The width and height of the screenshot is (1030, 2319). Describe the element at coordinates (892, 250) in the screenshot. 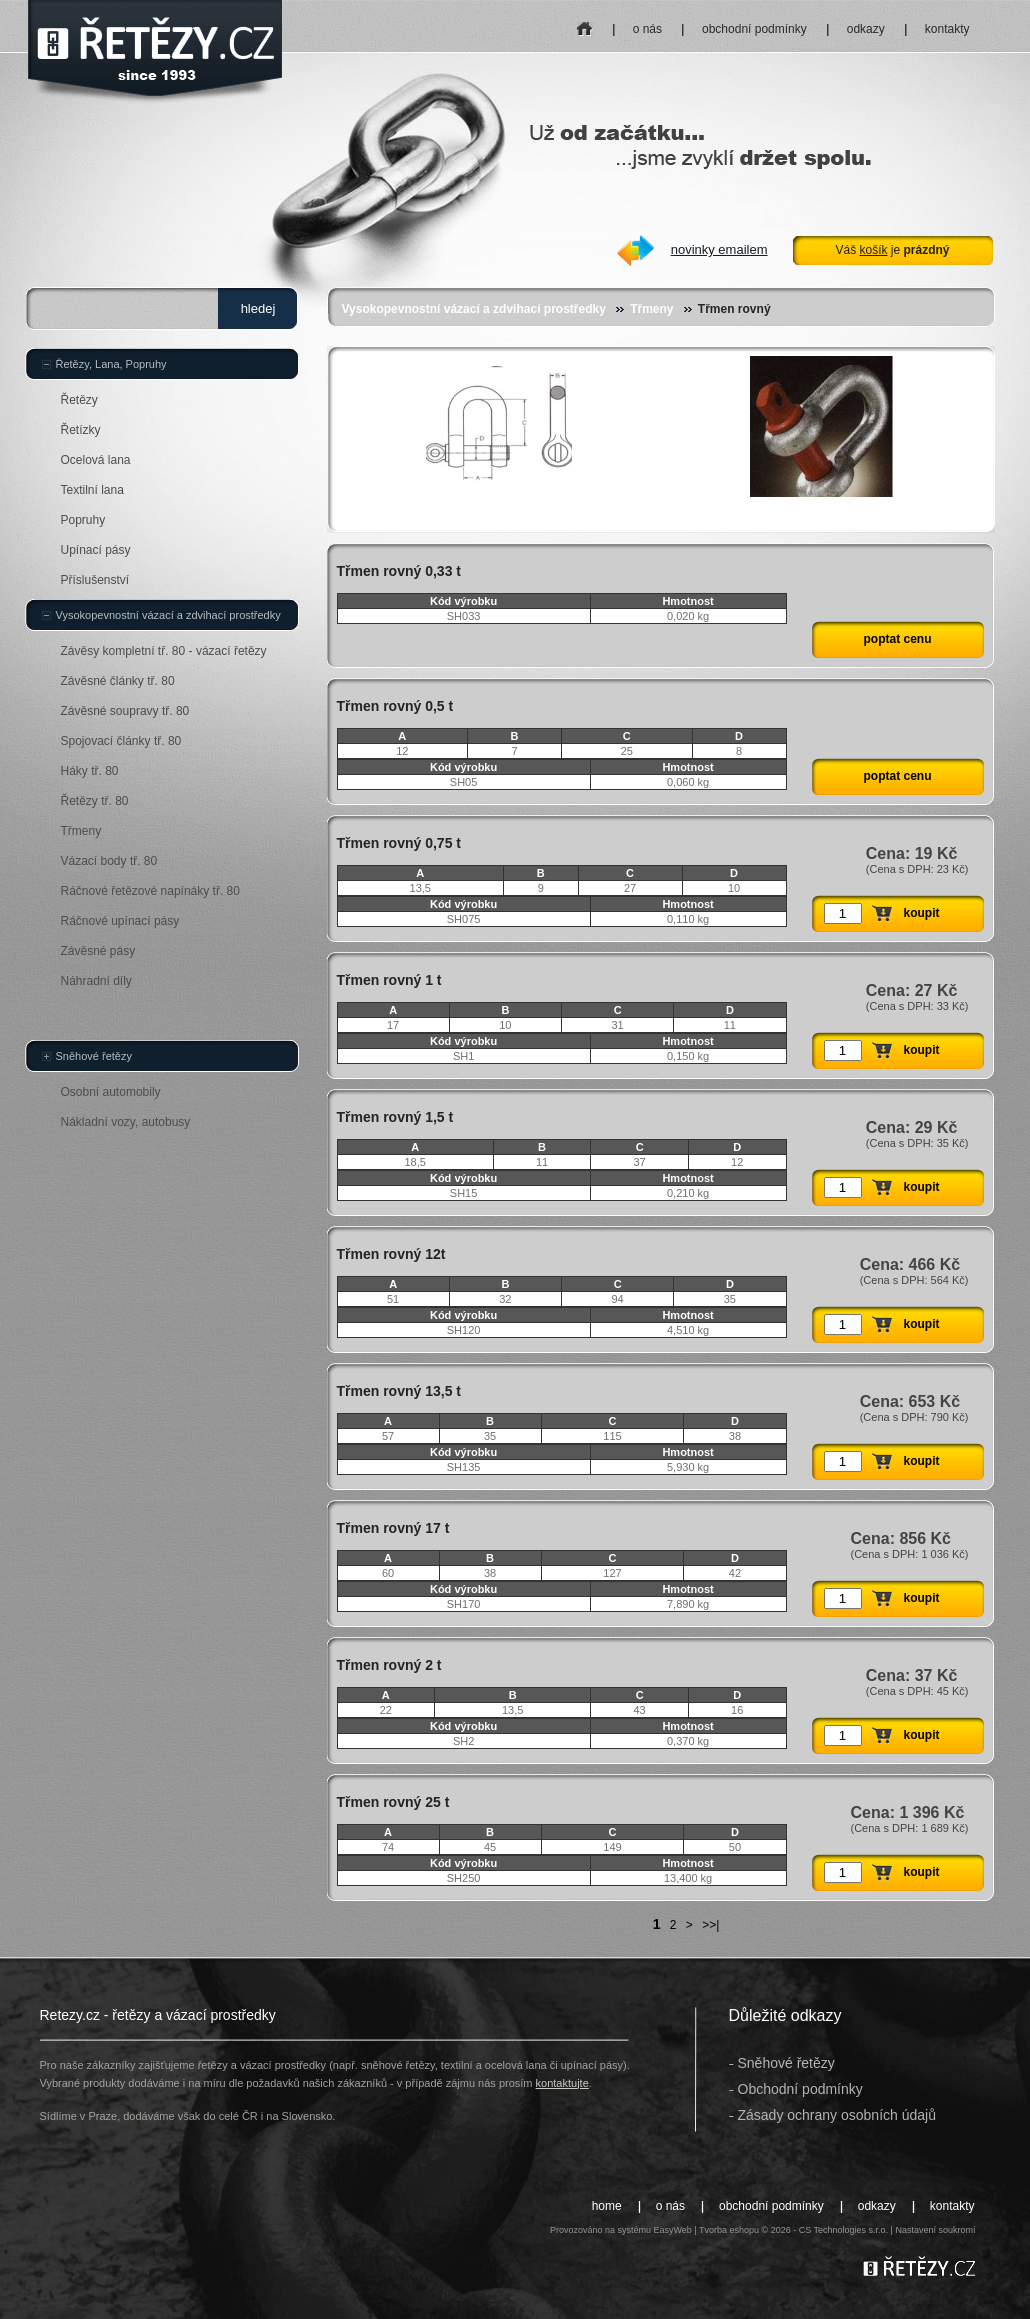

I see `Váš je` at that location.